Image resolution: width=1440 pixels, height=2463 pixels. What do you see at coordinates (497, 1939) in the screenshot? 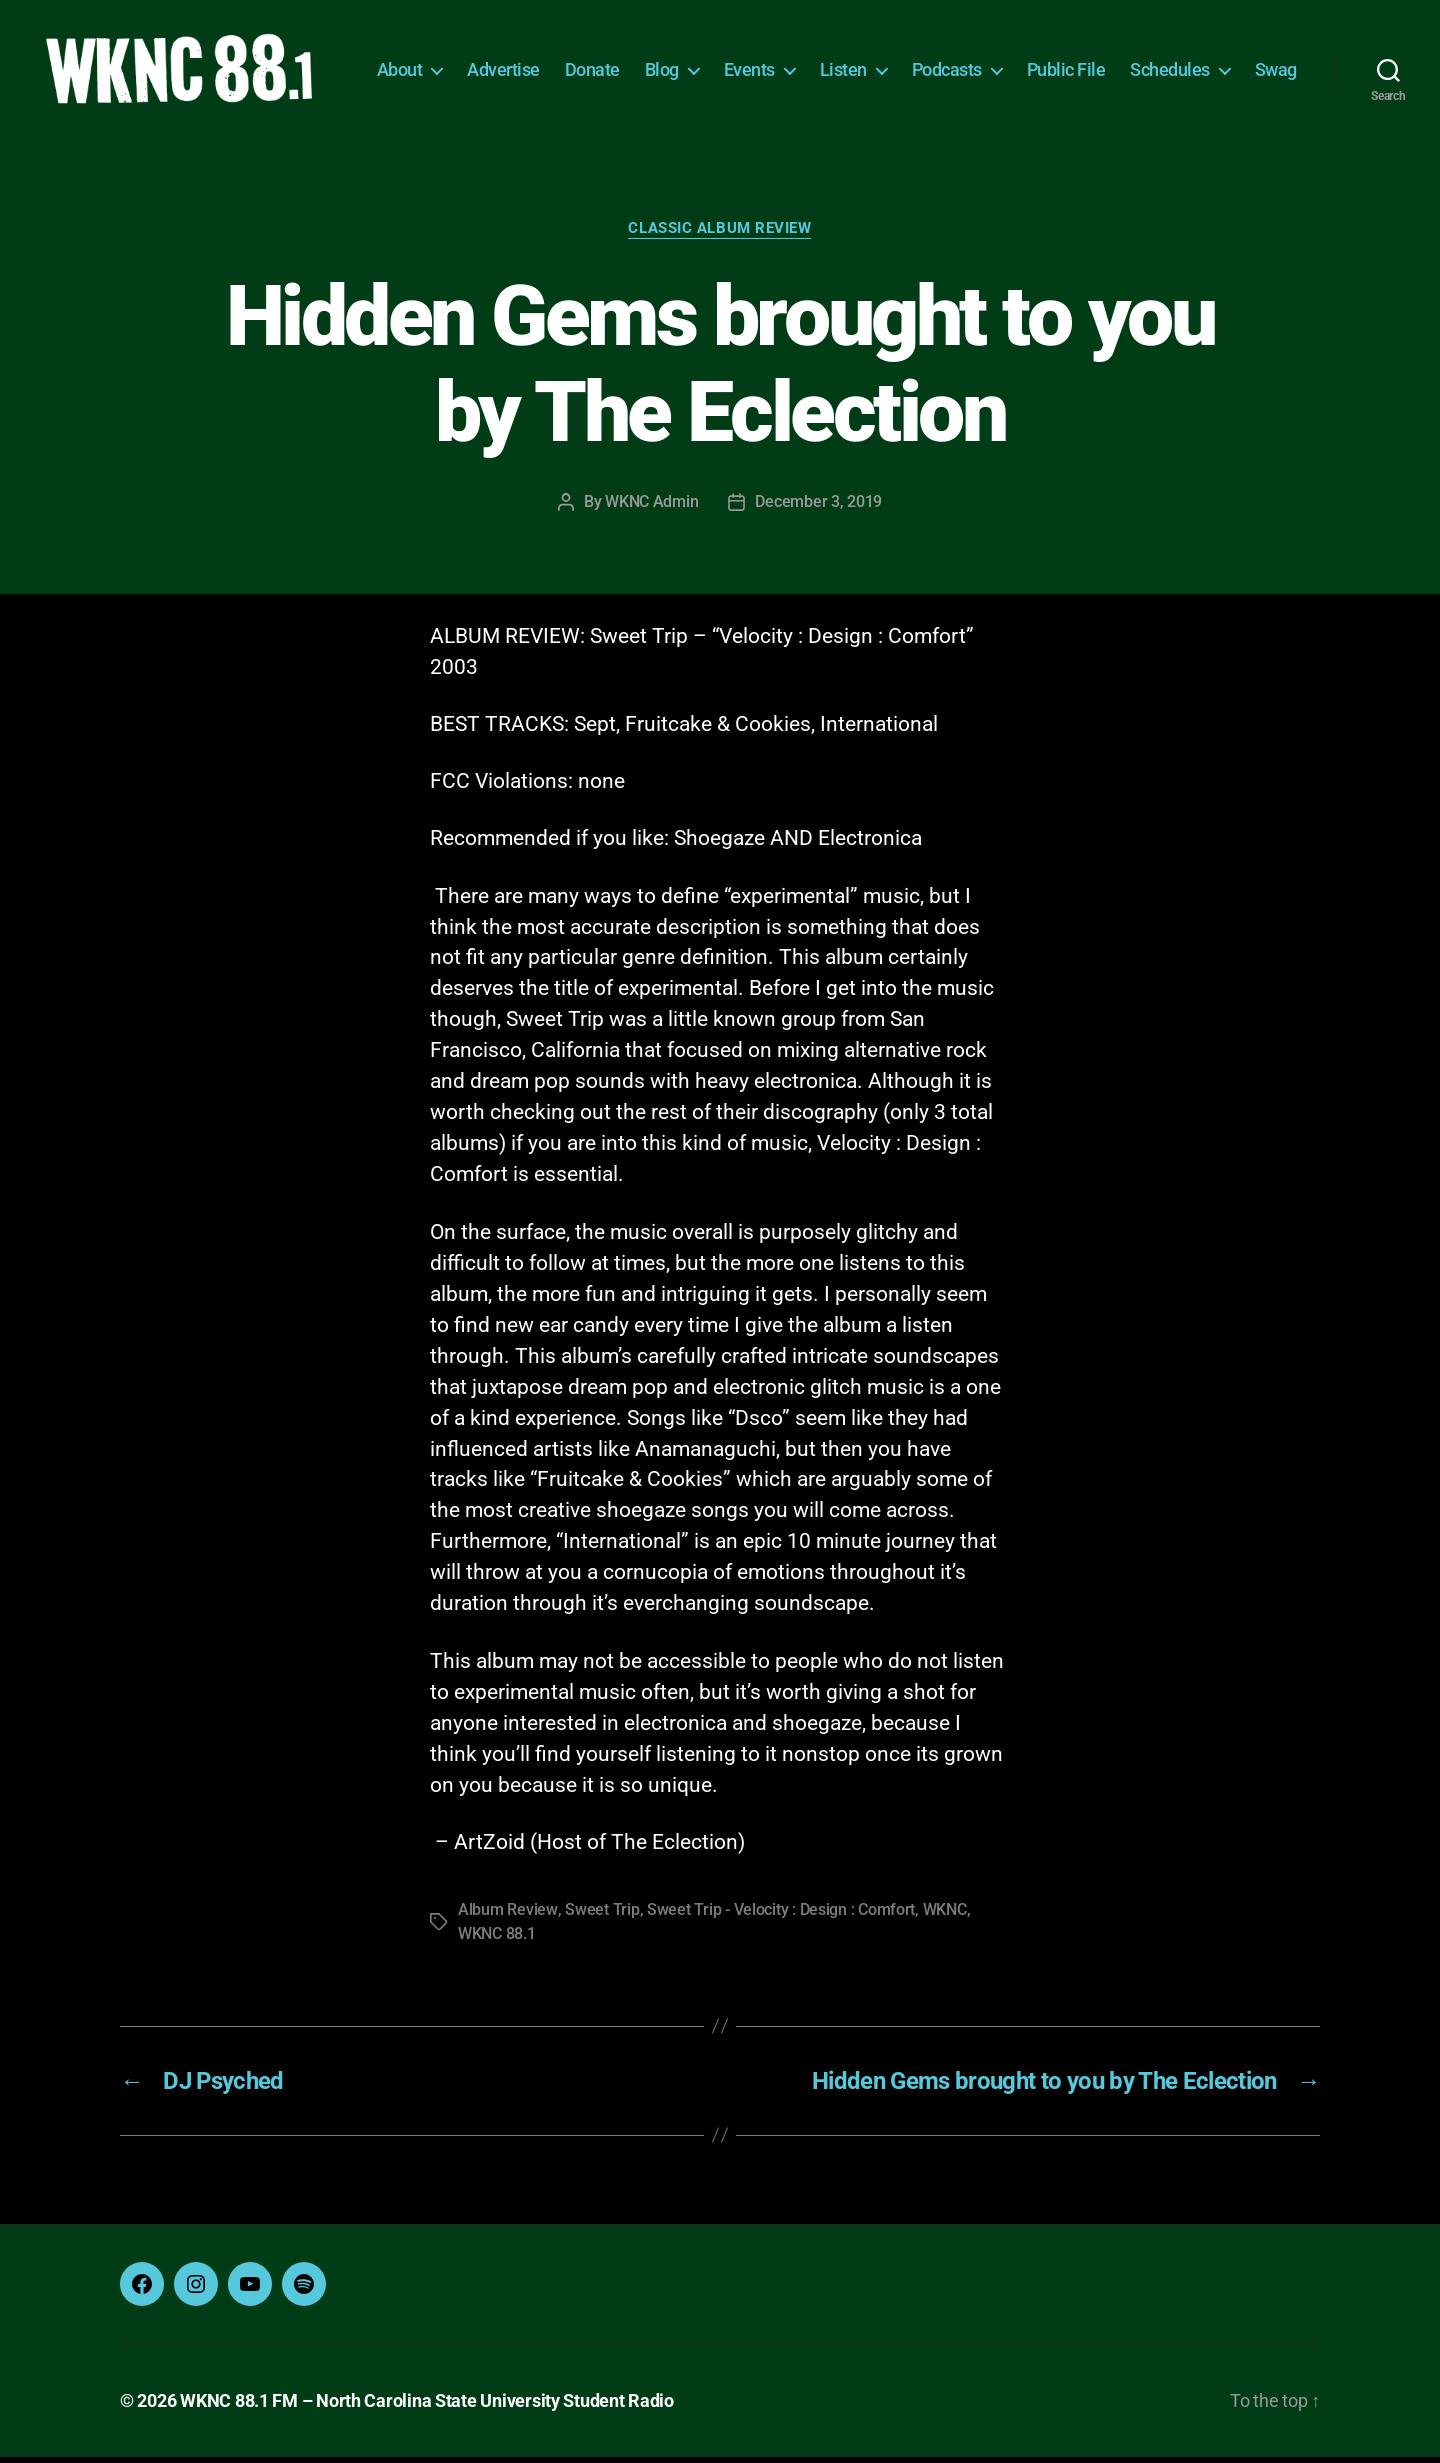
I see `WKNC 88.1` at bounding box center [497, 1939].